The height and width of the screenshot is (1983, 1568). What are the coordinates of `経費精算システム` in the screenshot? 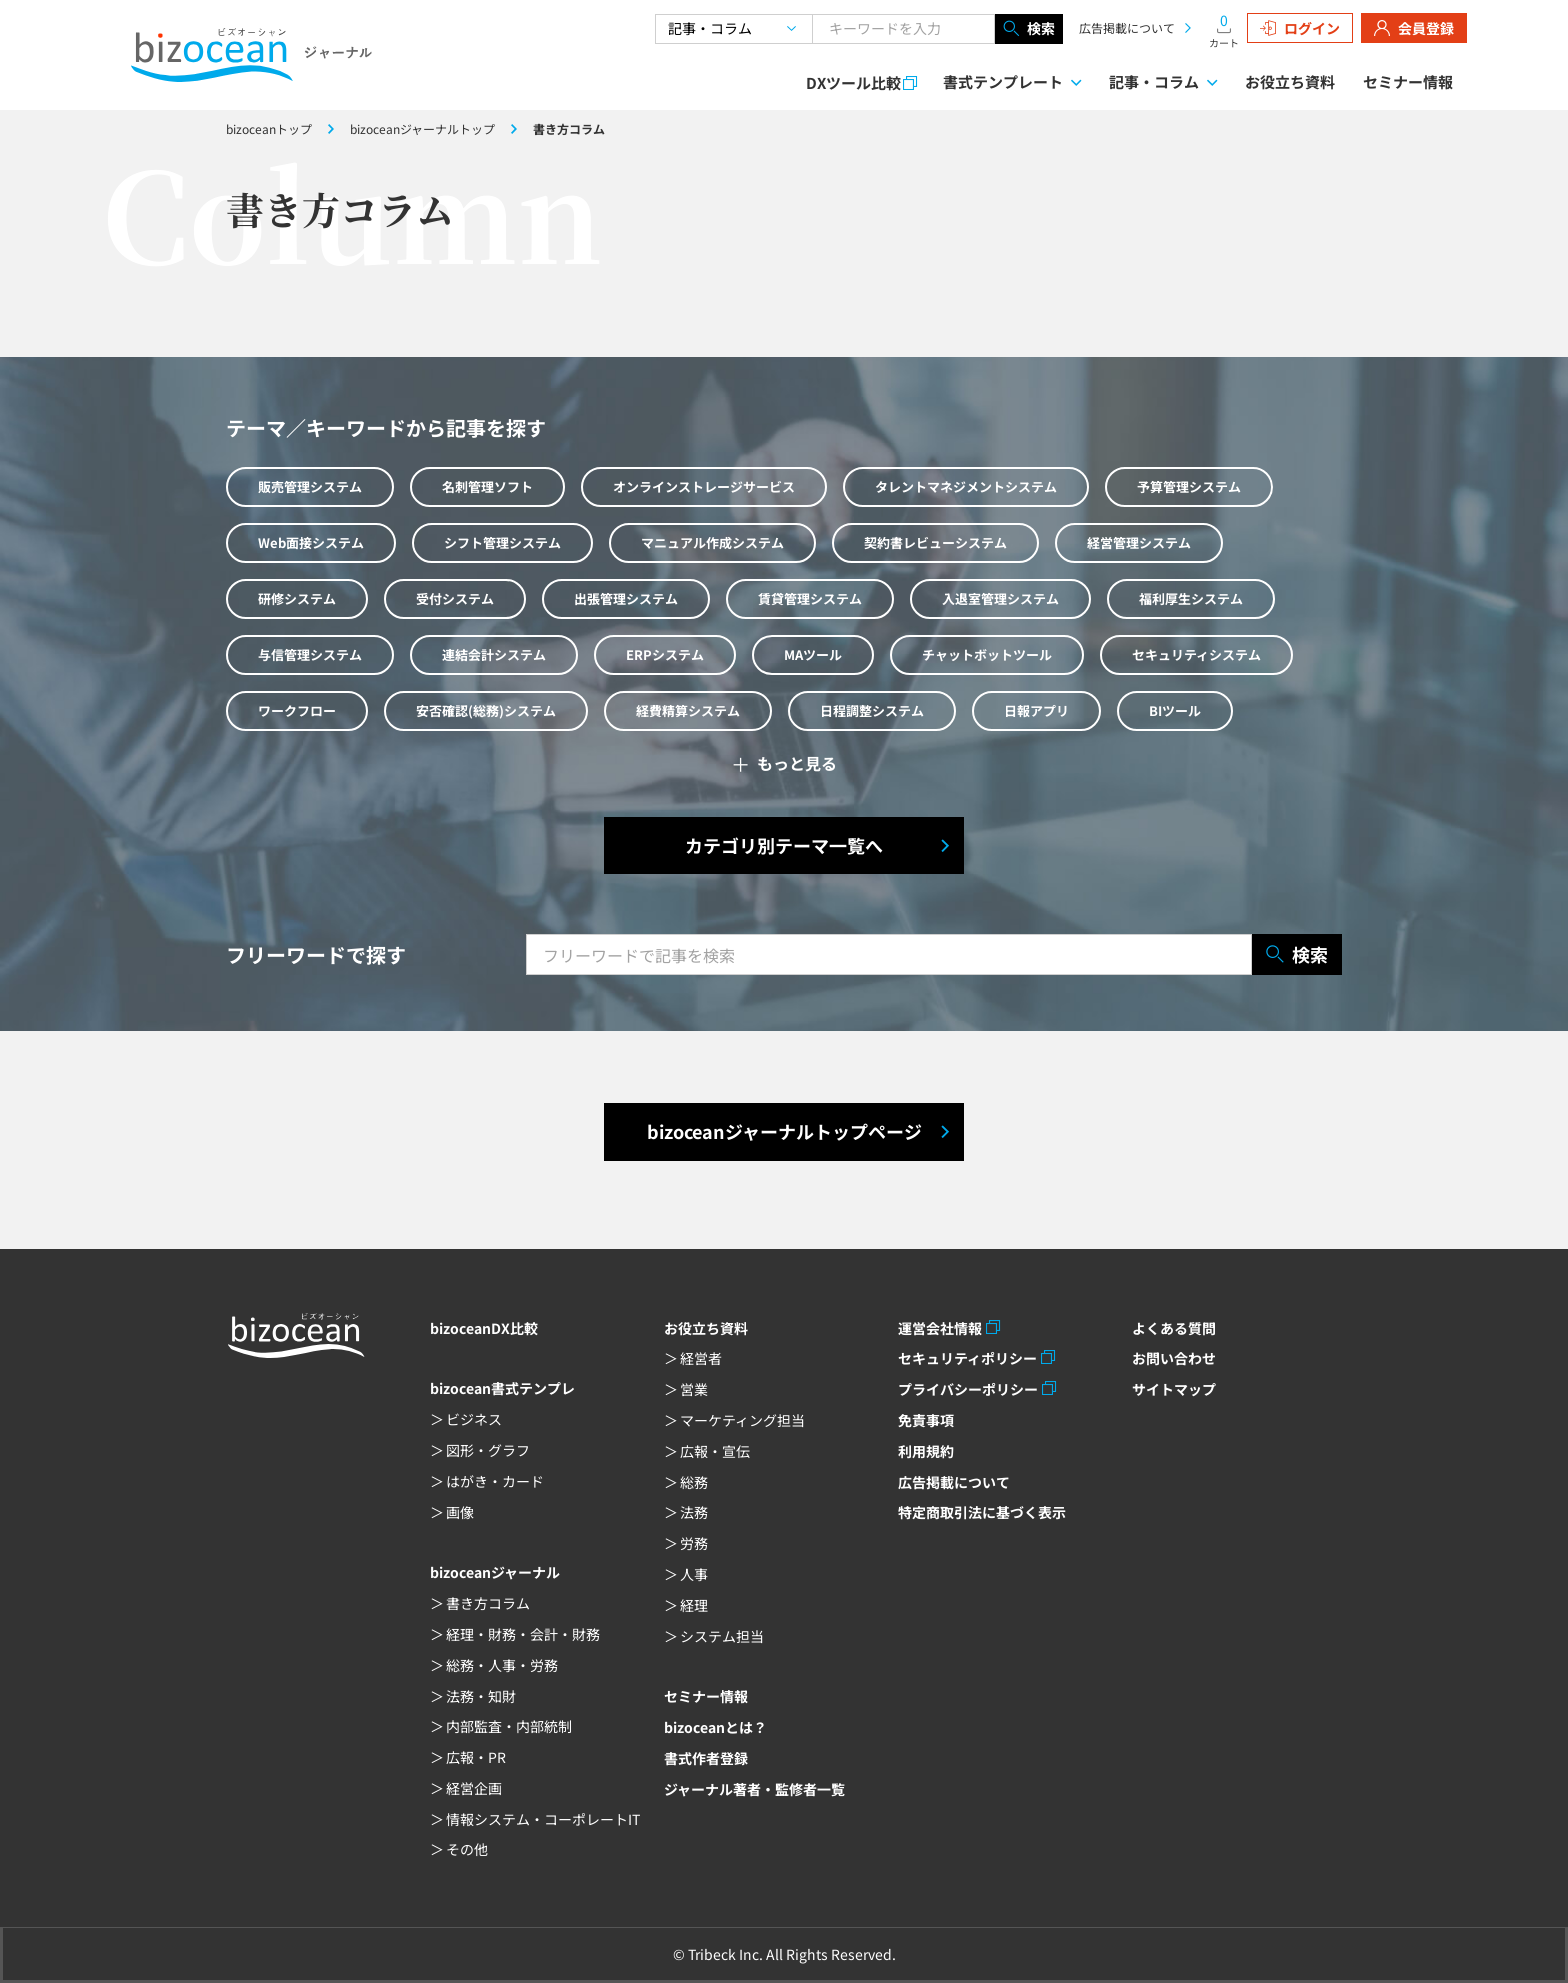 It's located at (688, 710).